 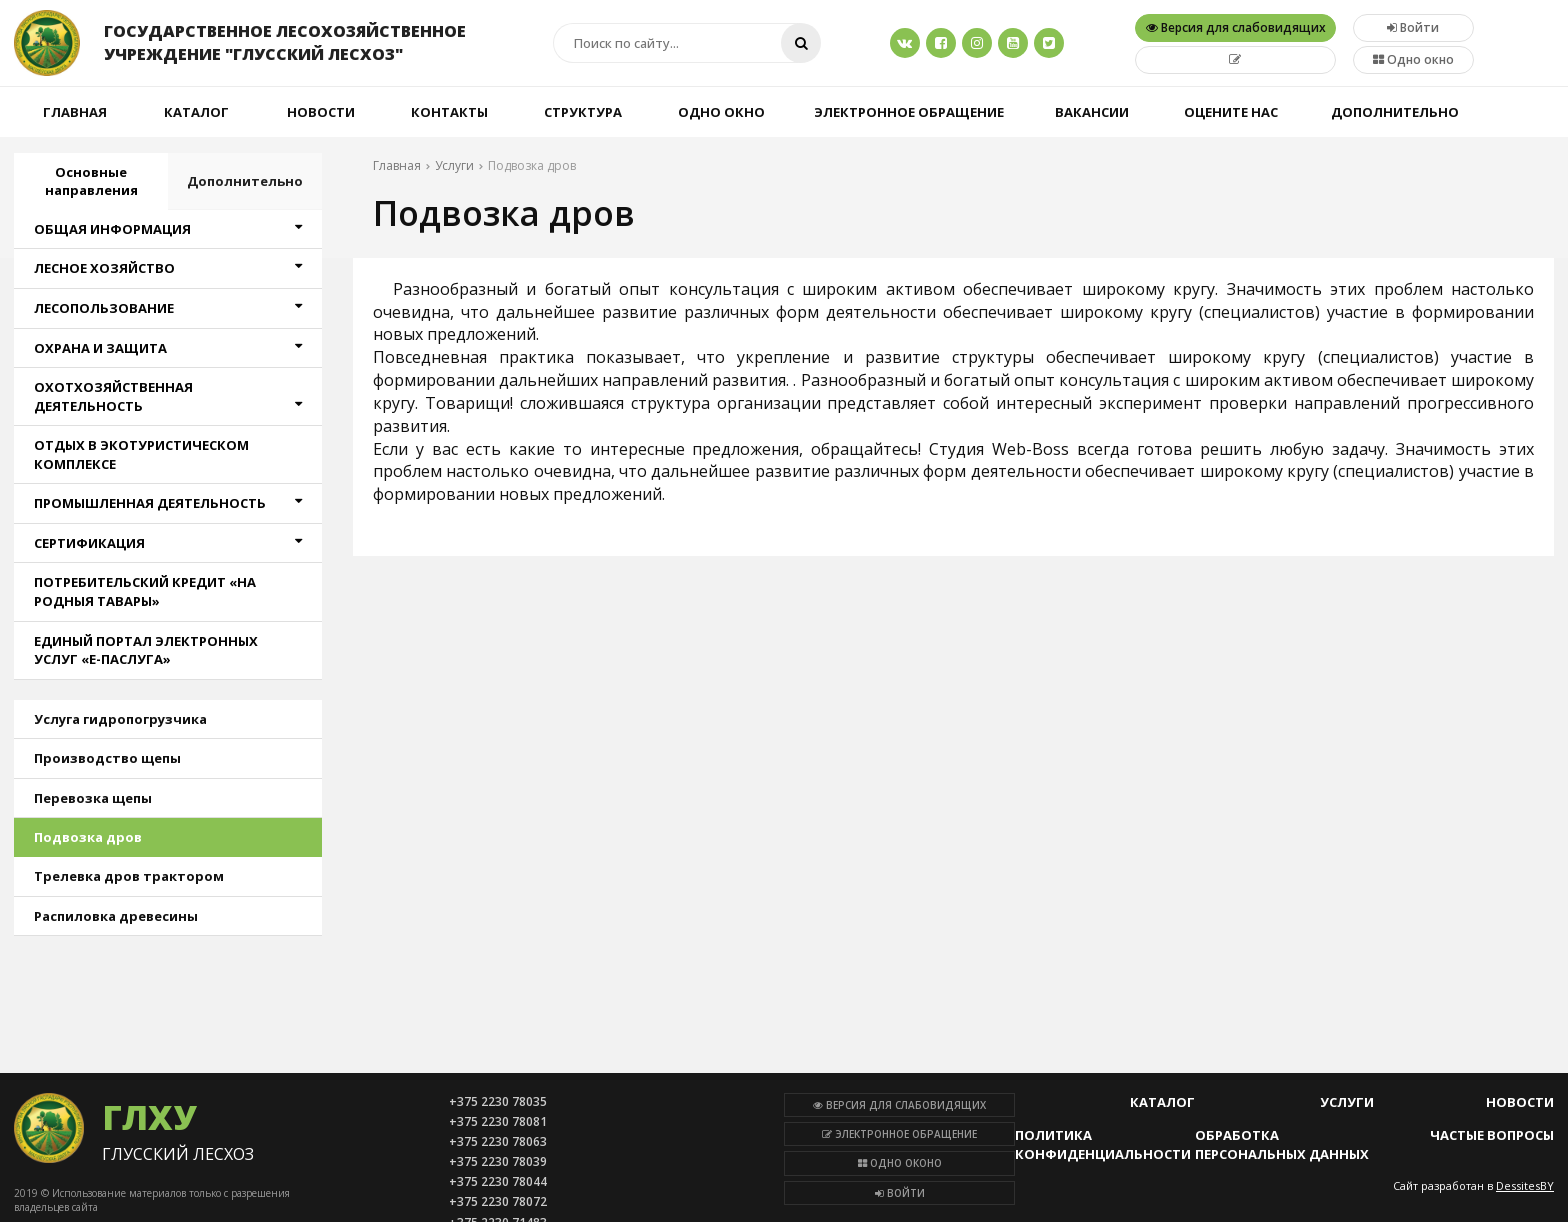 What do you see at coordinates (498, 1181) in the screenshot?
I see `+375 2230 78044` at bounding box center [498, 1181].